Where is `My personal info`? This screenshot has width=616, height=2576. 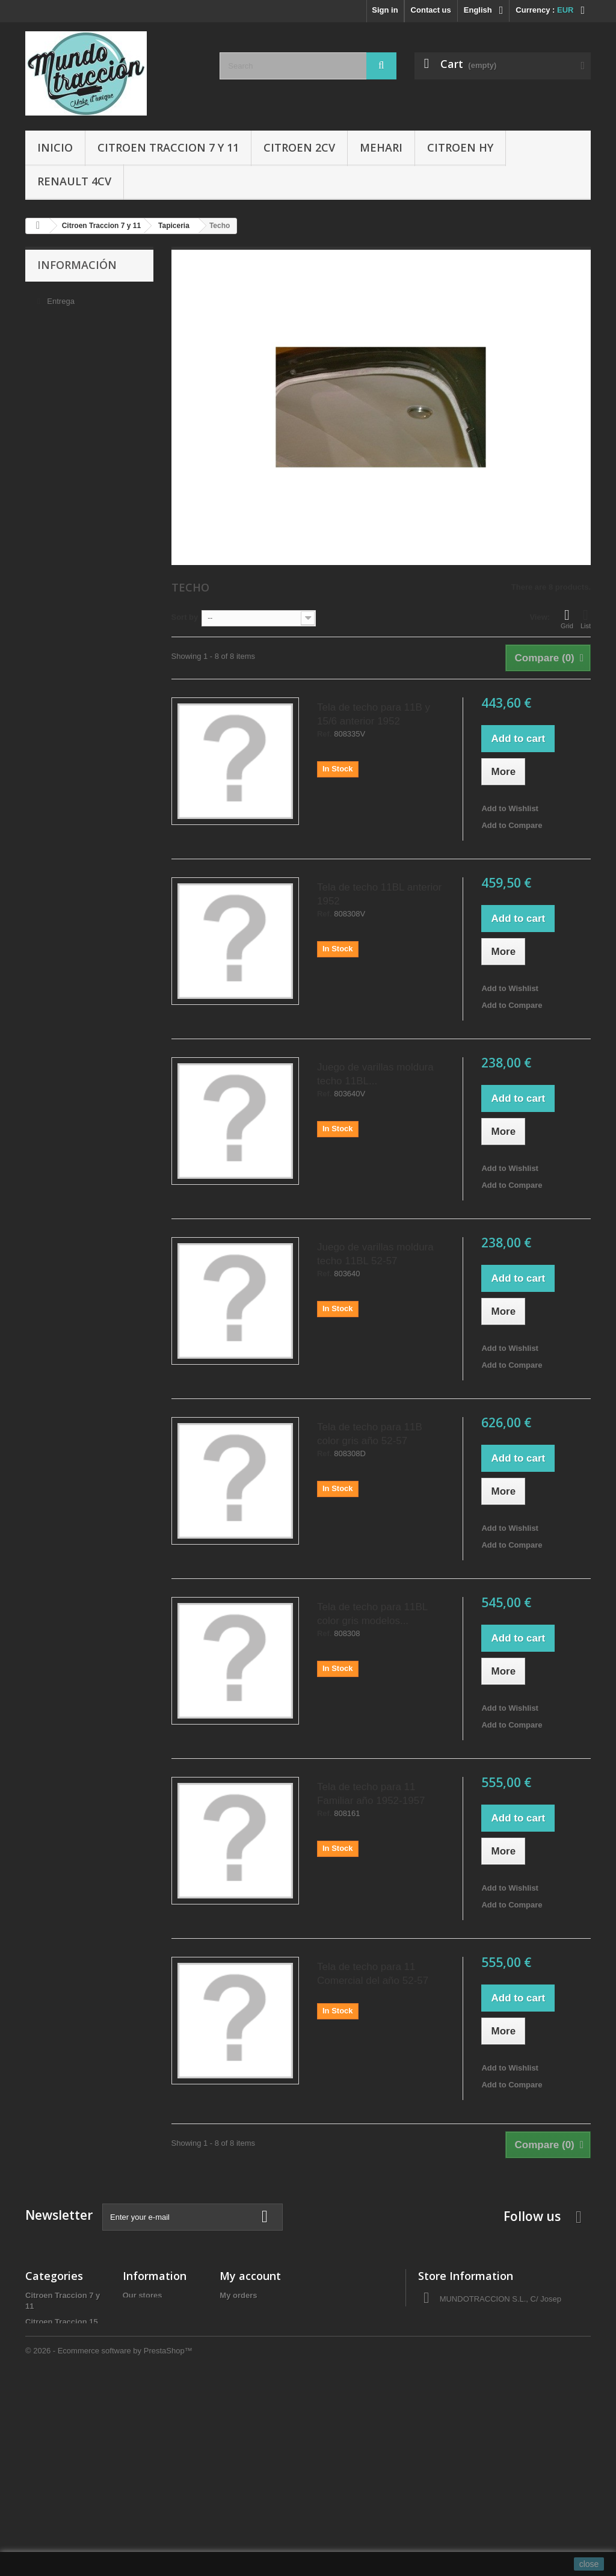
My personal info is located at coordinates (251, 2357).